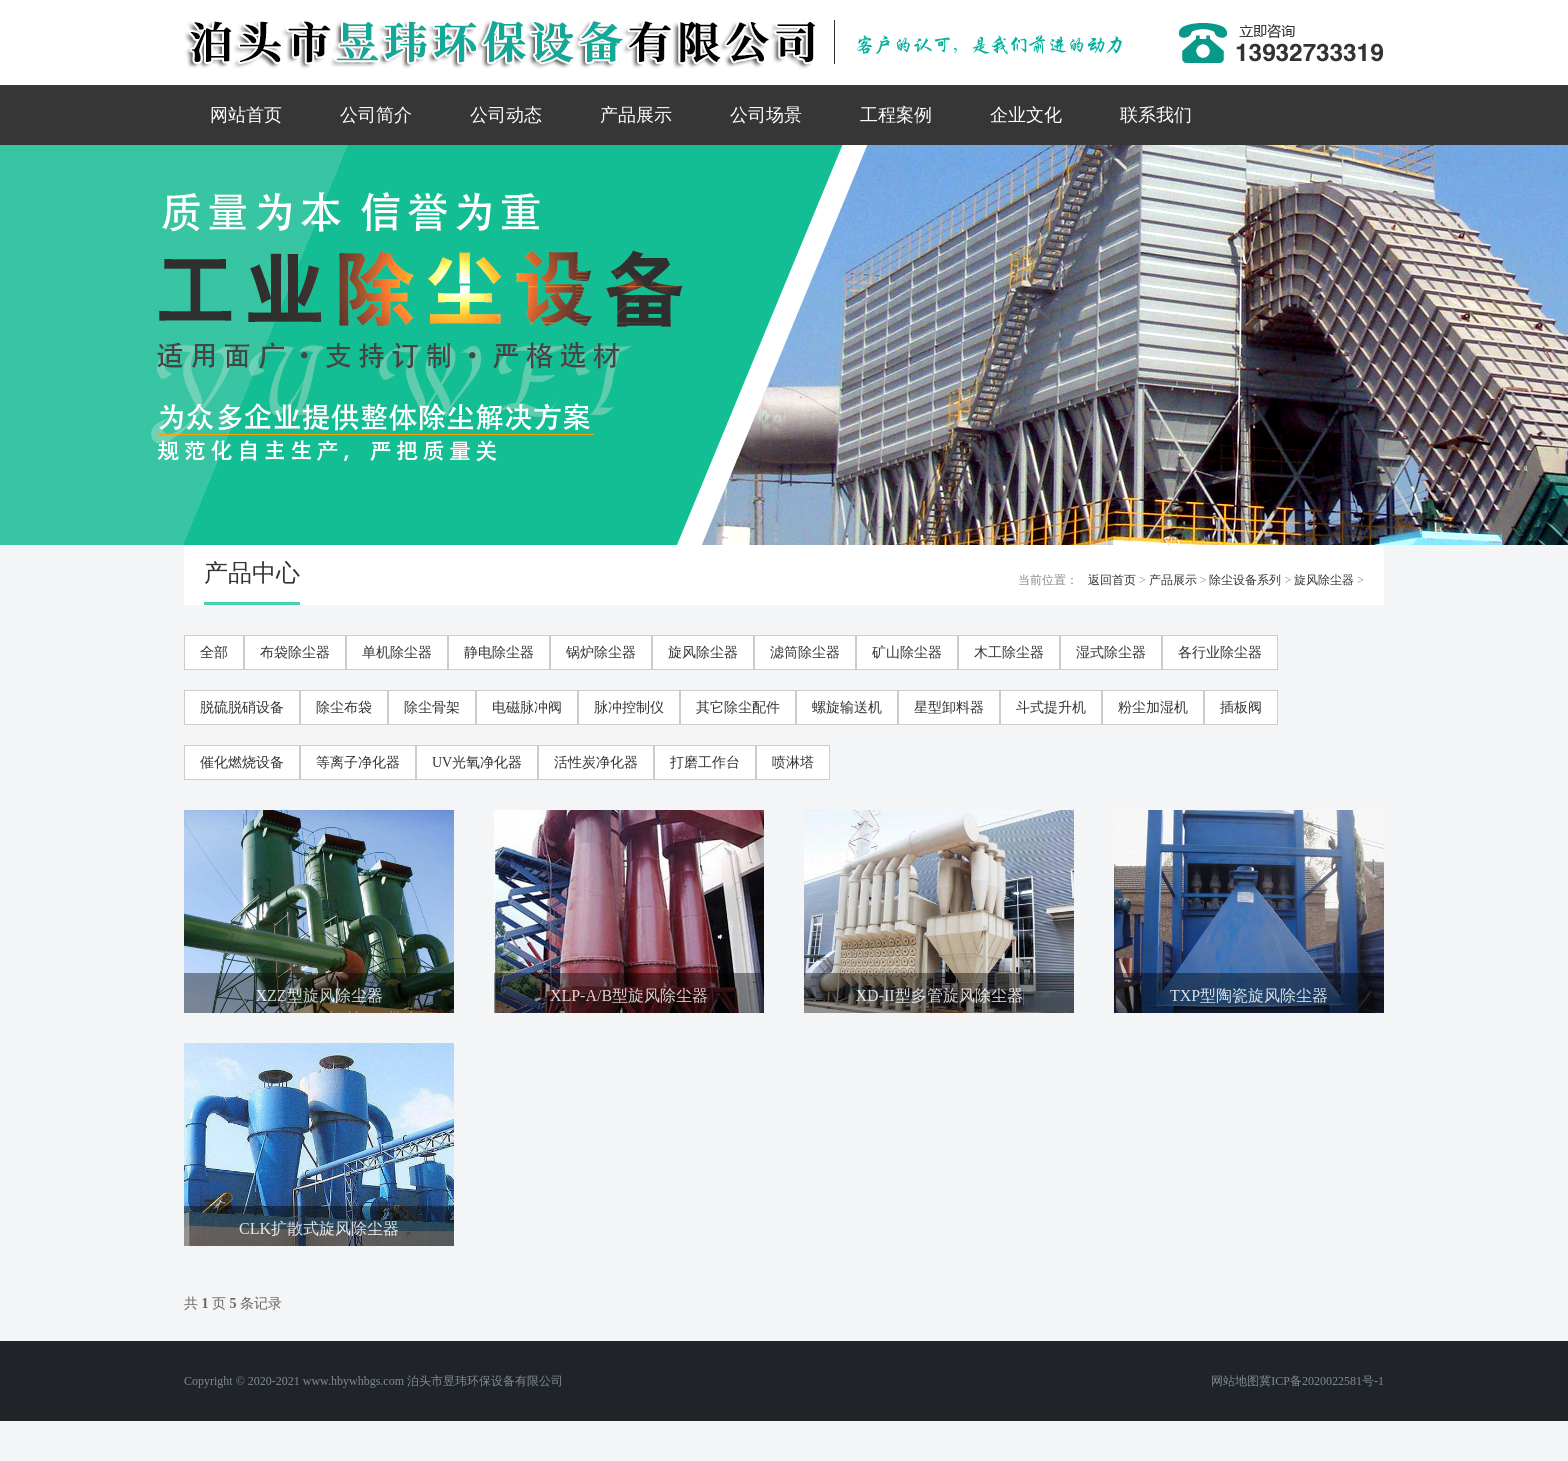  Describe the element at coordinates (1153, 707) in the screenshot. I see `粉尘加湿机` at that location.